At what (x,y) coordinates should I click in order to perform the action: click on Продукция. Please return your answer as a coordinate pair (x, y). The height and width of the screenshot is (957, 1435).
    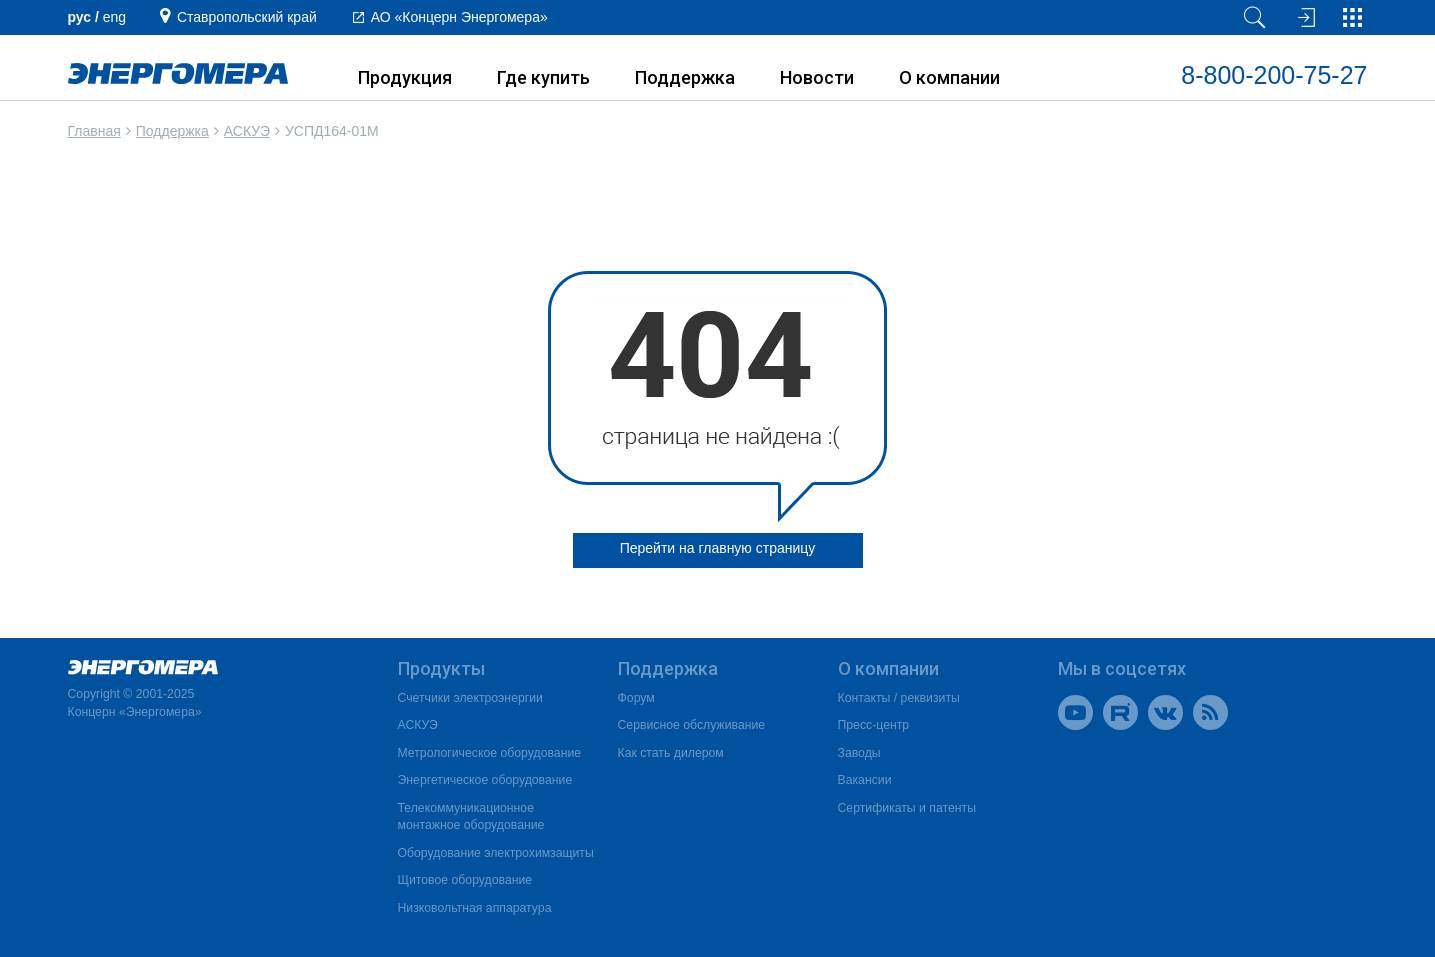
    Looking at the image, I should click on (405, 77).